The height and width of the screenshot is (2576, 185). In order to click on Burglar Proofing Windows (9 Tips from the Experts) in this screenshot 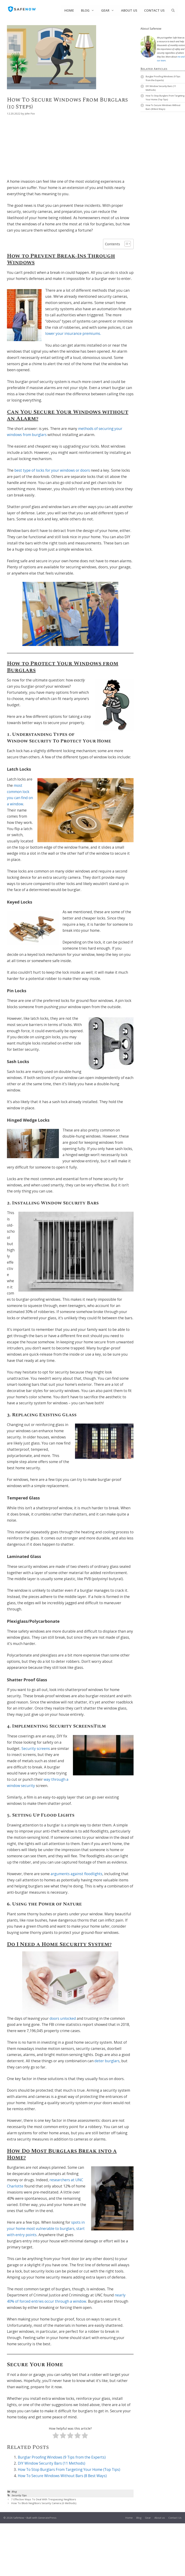, I will do `click(62, 2457)`.